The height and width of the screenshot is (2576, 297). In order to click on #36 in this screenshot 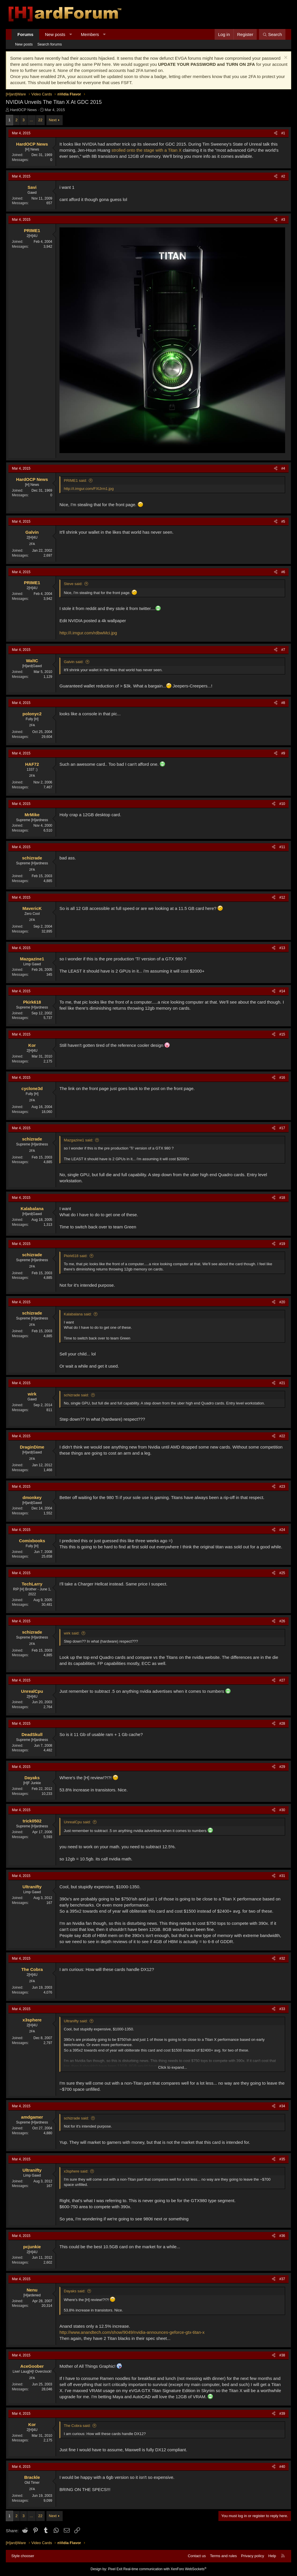, I will do `click(282, 2236)`.